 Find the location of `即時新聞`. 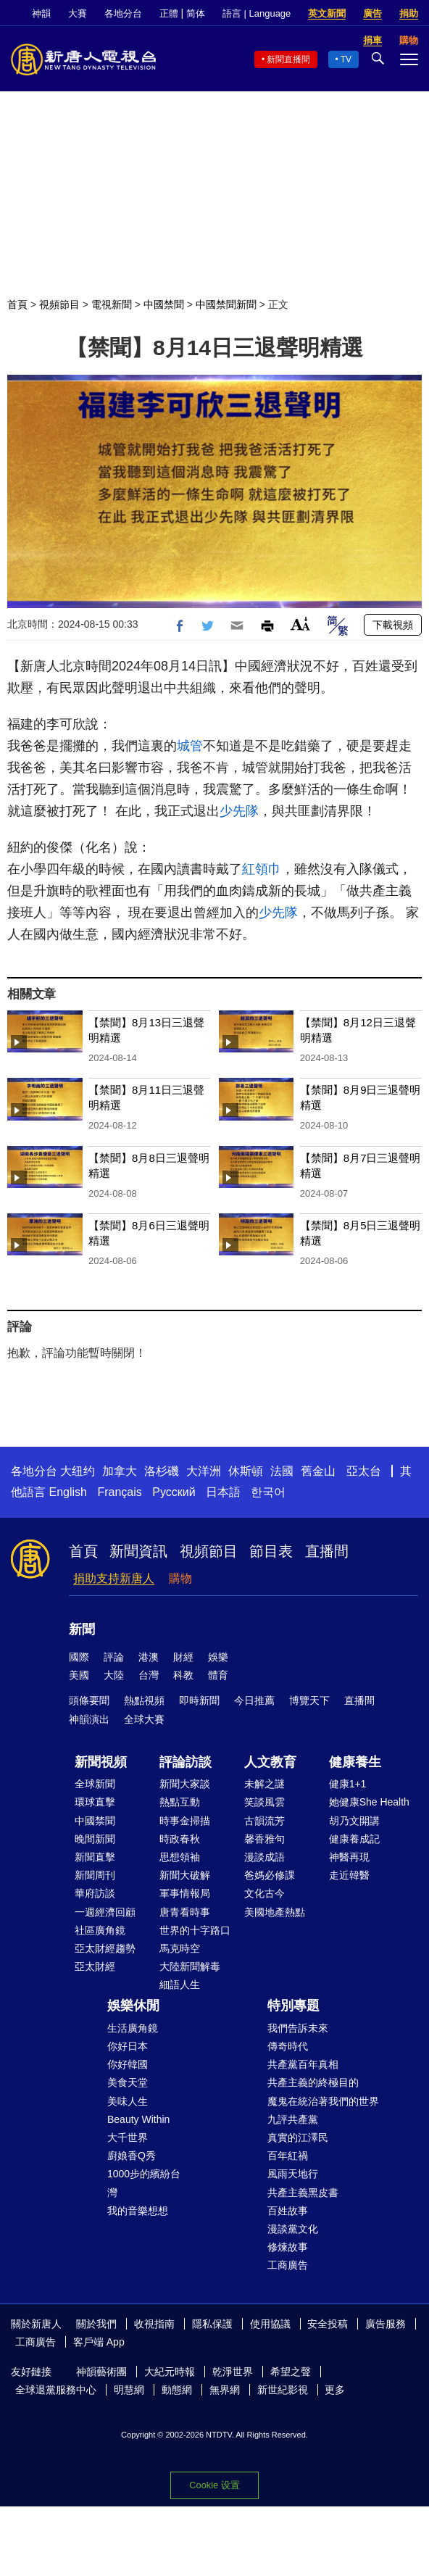

即時新聞 is located at coordinates (199, 1700).